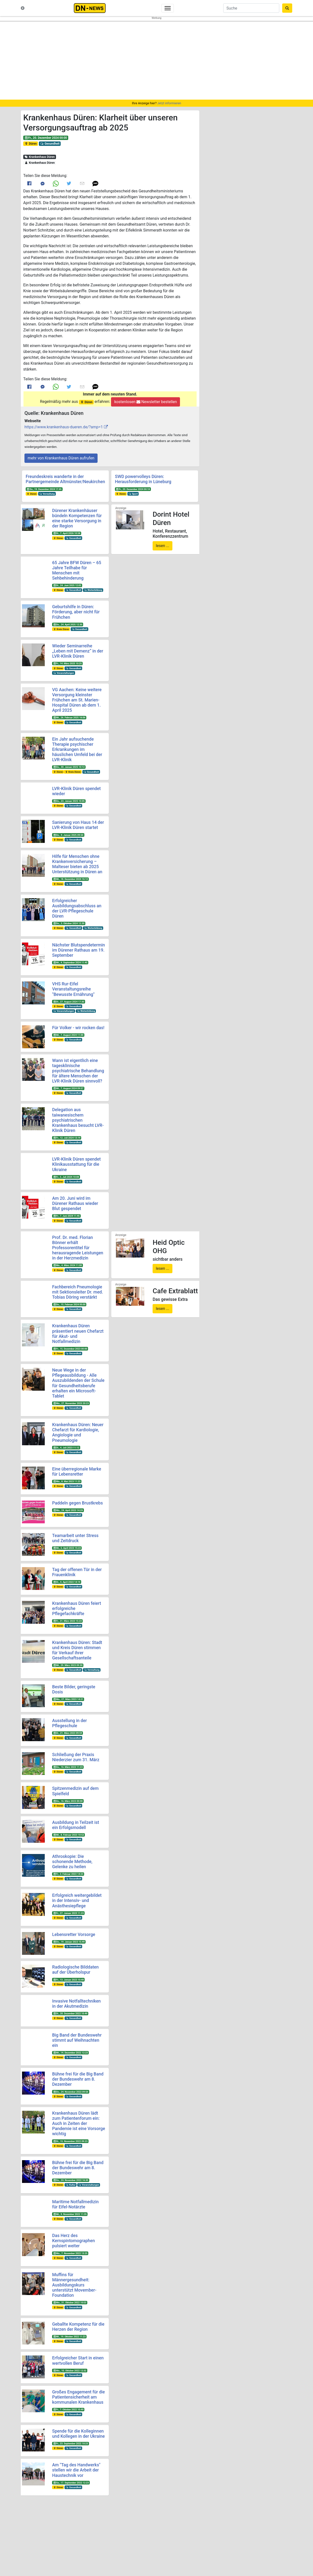 This screenshot has height=2576, width=313. Describe the element at coordinates (69, 801) in the screenshot. I see `Do., 23. Januar 2025 10:05` at that location.